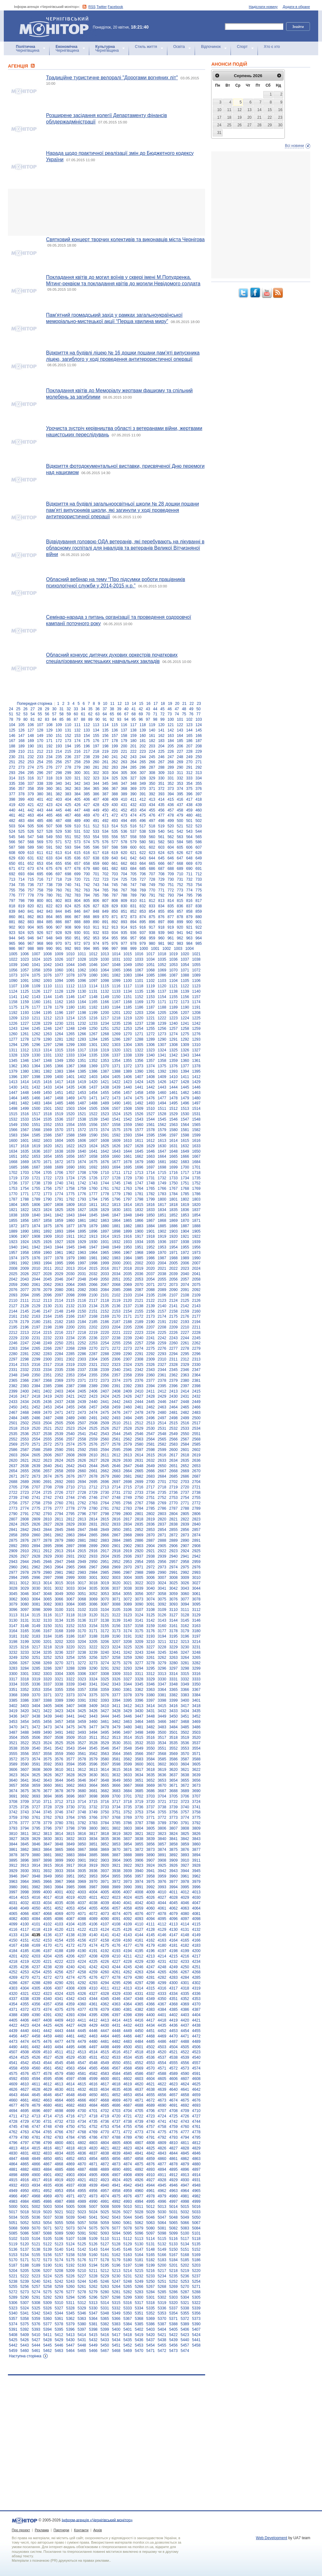  I want to click on 700, so click(87, 874).